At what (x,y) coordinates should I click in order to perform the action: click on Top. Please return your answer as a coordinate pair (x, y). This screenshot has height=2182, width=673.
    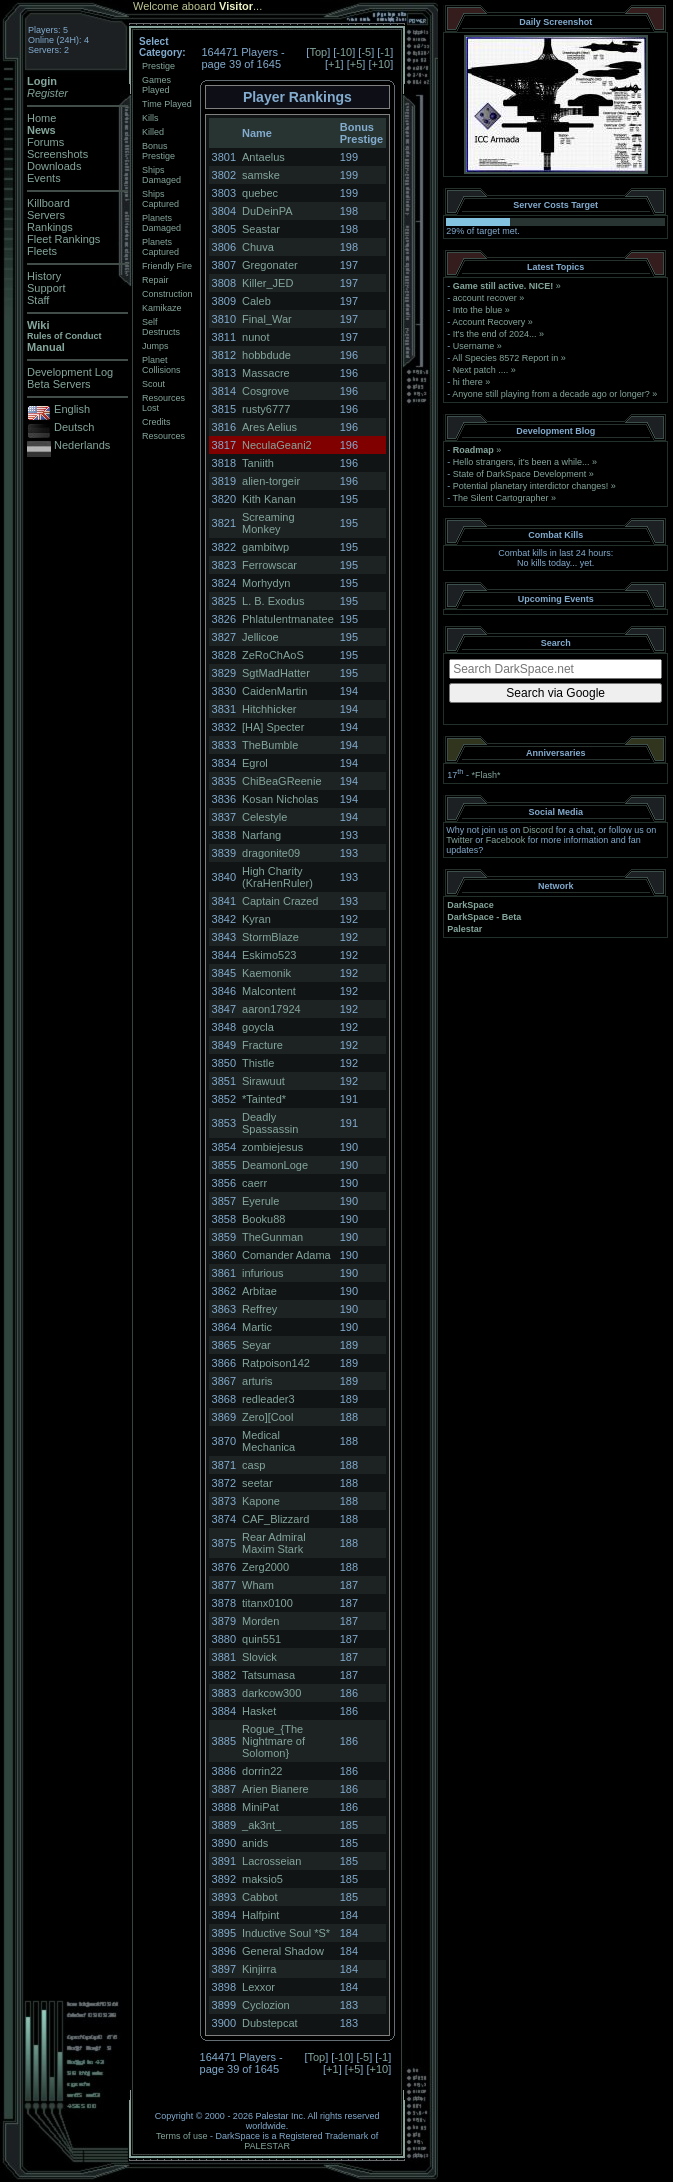
    Looking at the image, I should click on (318, 52).